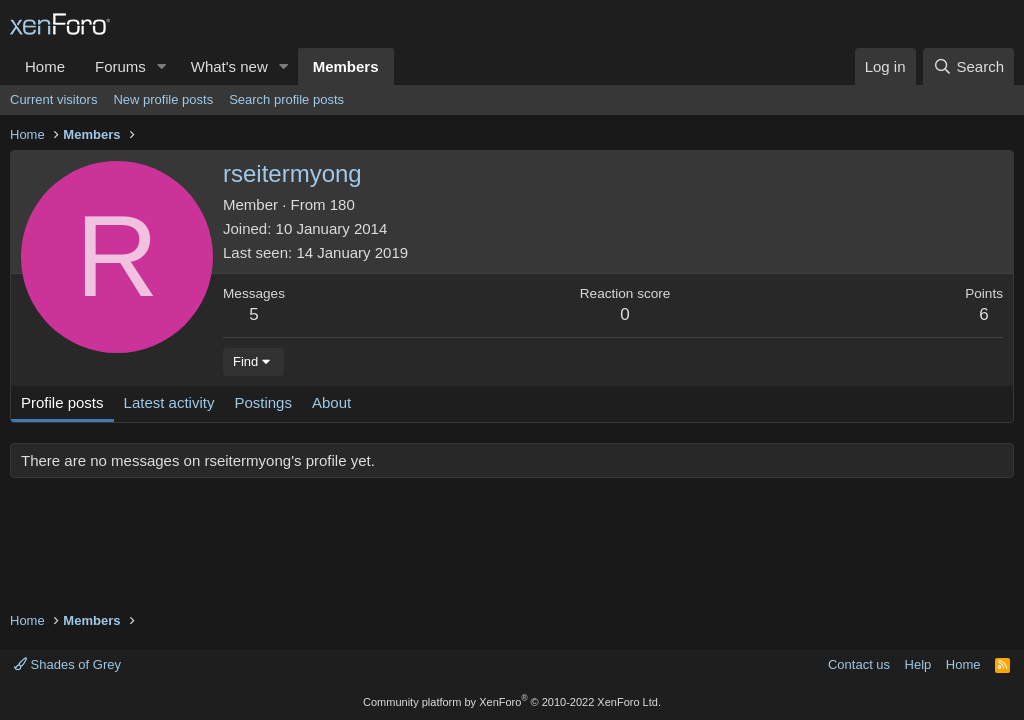  What do you see at coordinates (968, 66) in the screenshot?
I see `[Search]` at bounding box center [968, 66].